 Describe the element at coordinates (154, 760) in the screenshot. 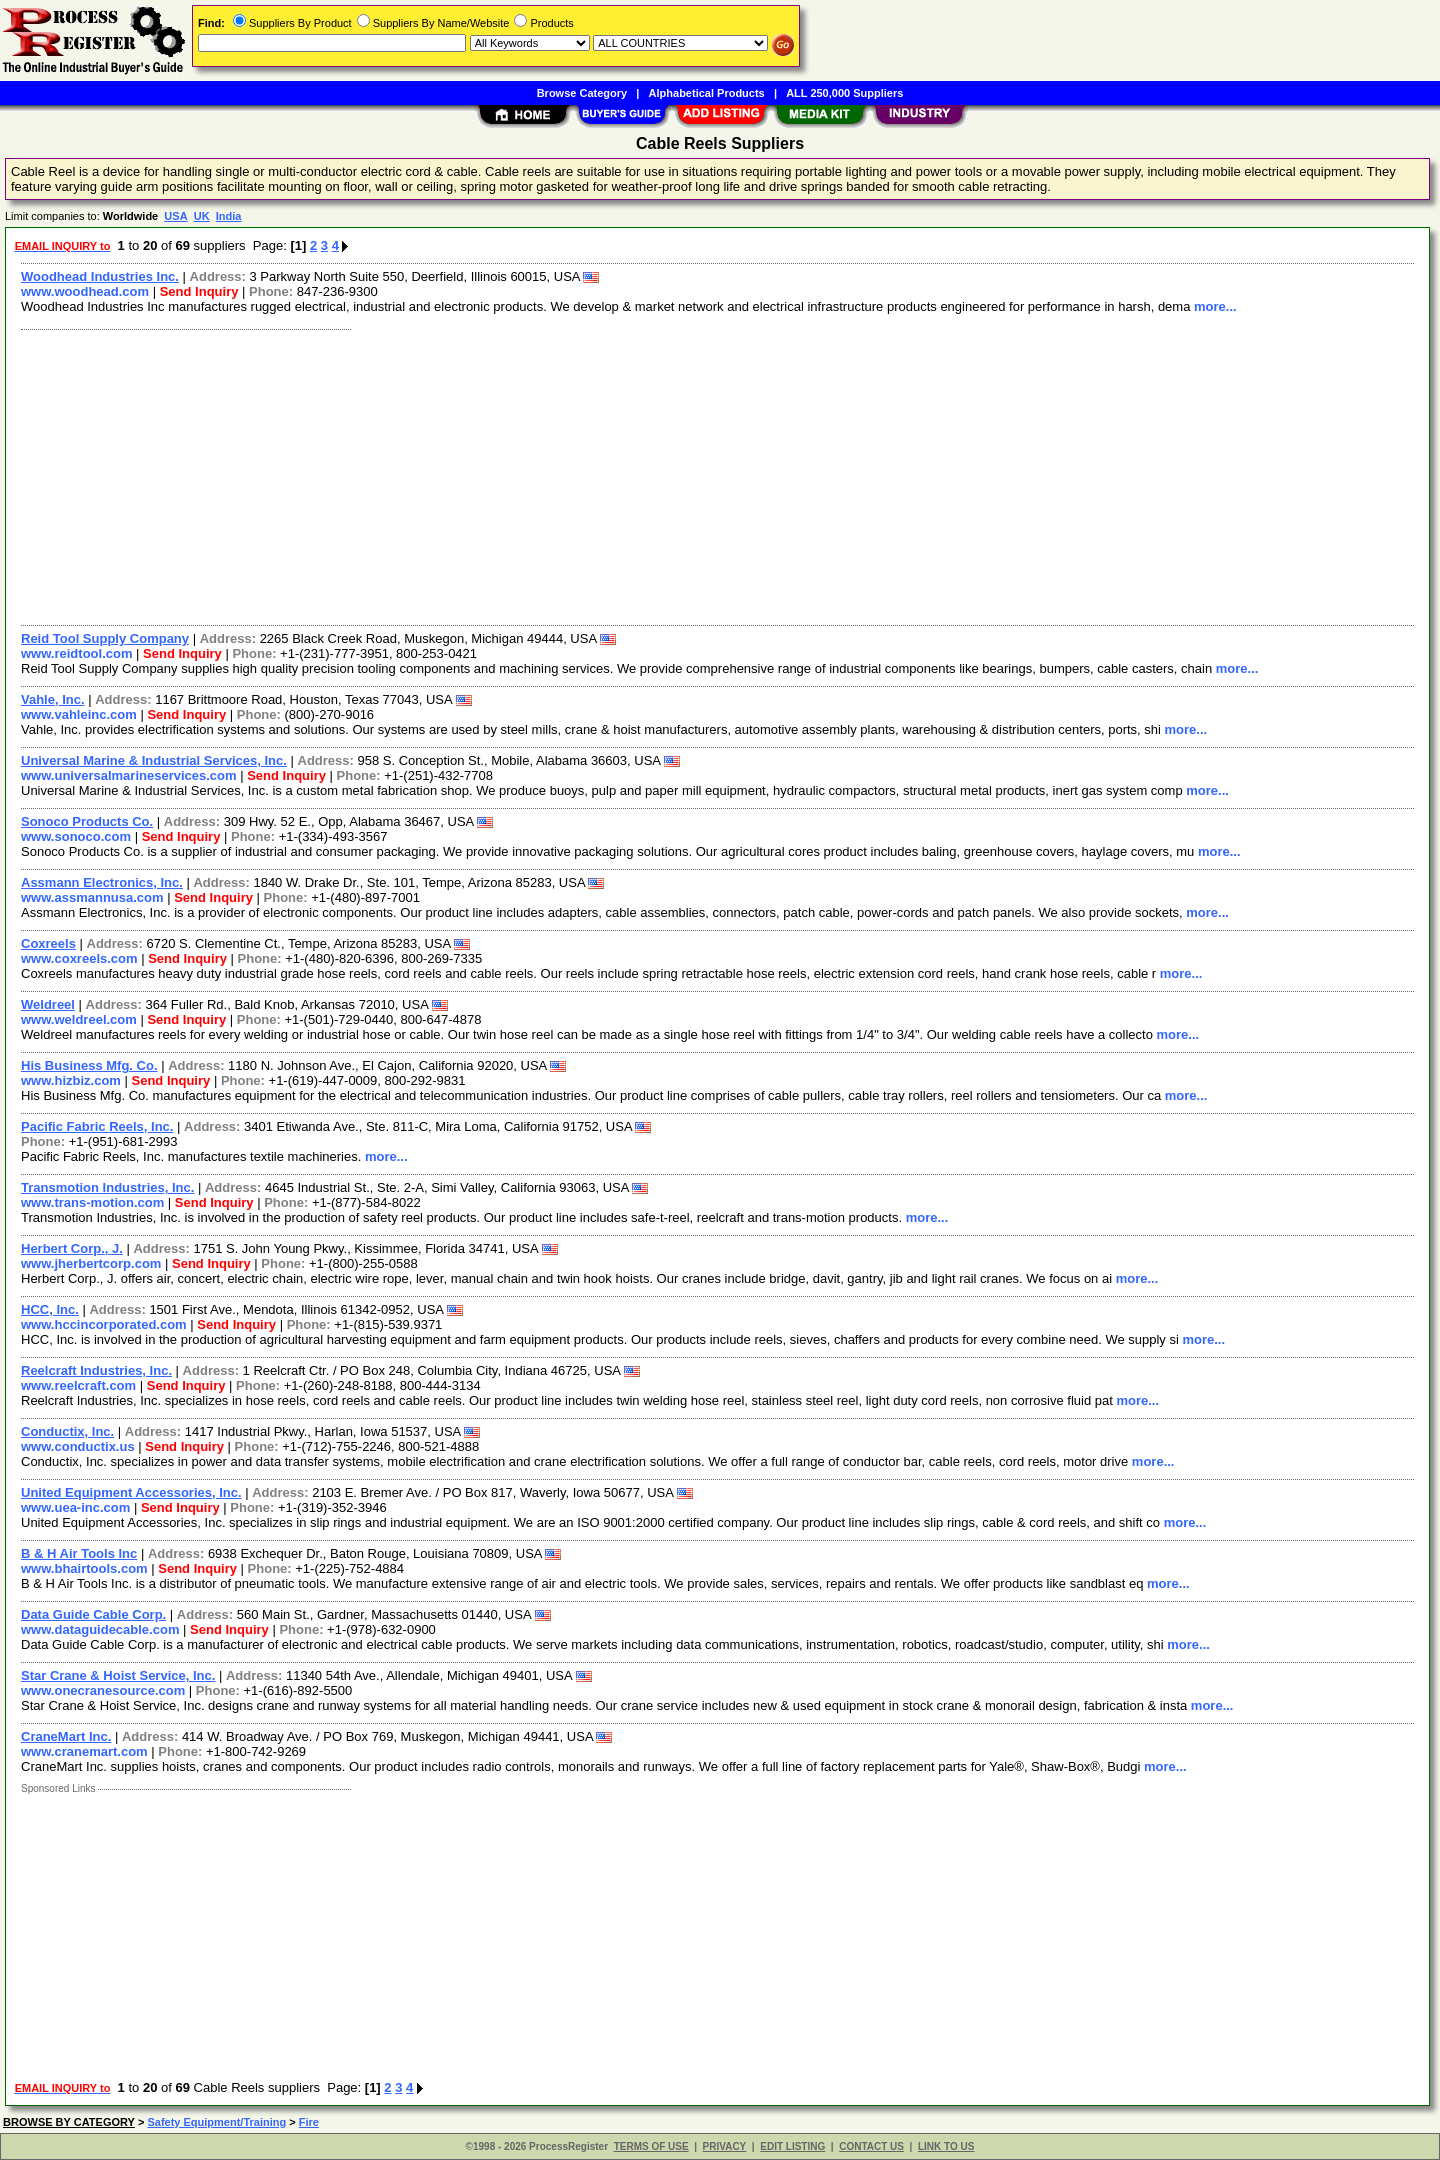

I see `Universal Marine & Industrial Services, Inc.` at that location.